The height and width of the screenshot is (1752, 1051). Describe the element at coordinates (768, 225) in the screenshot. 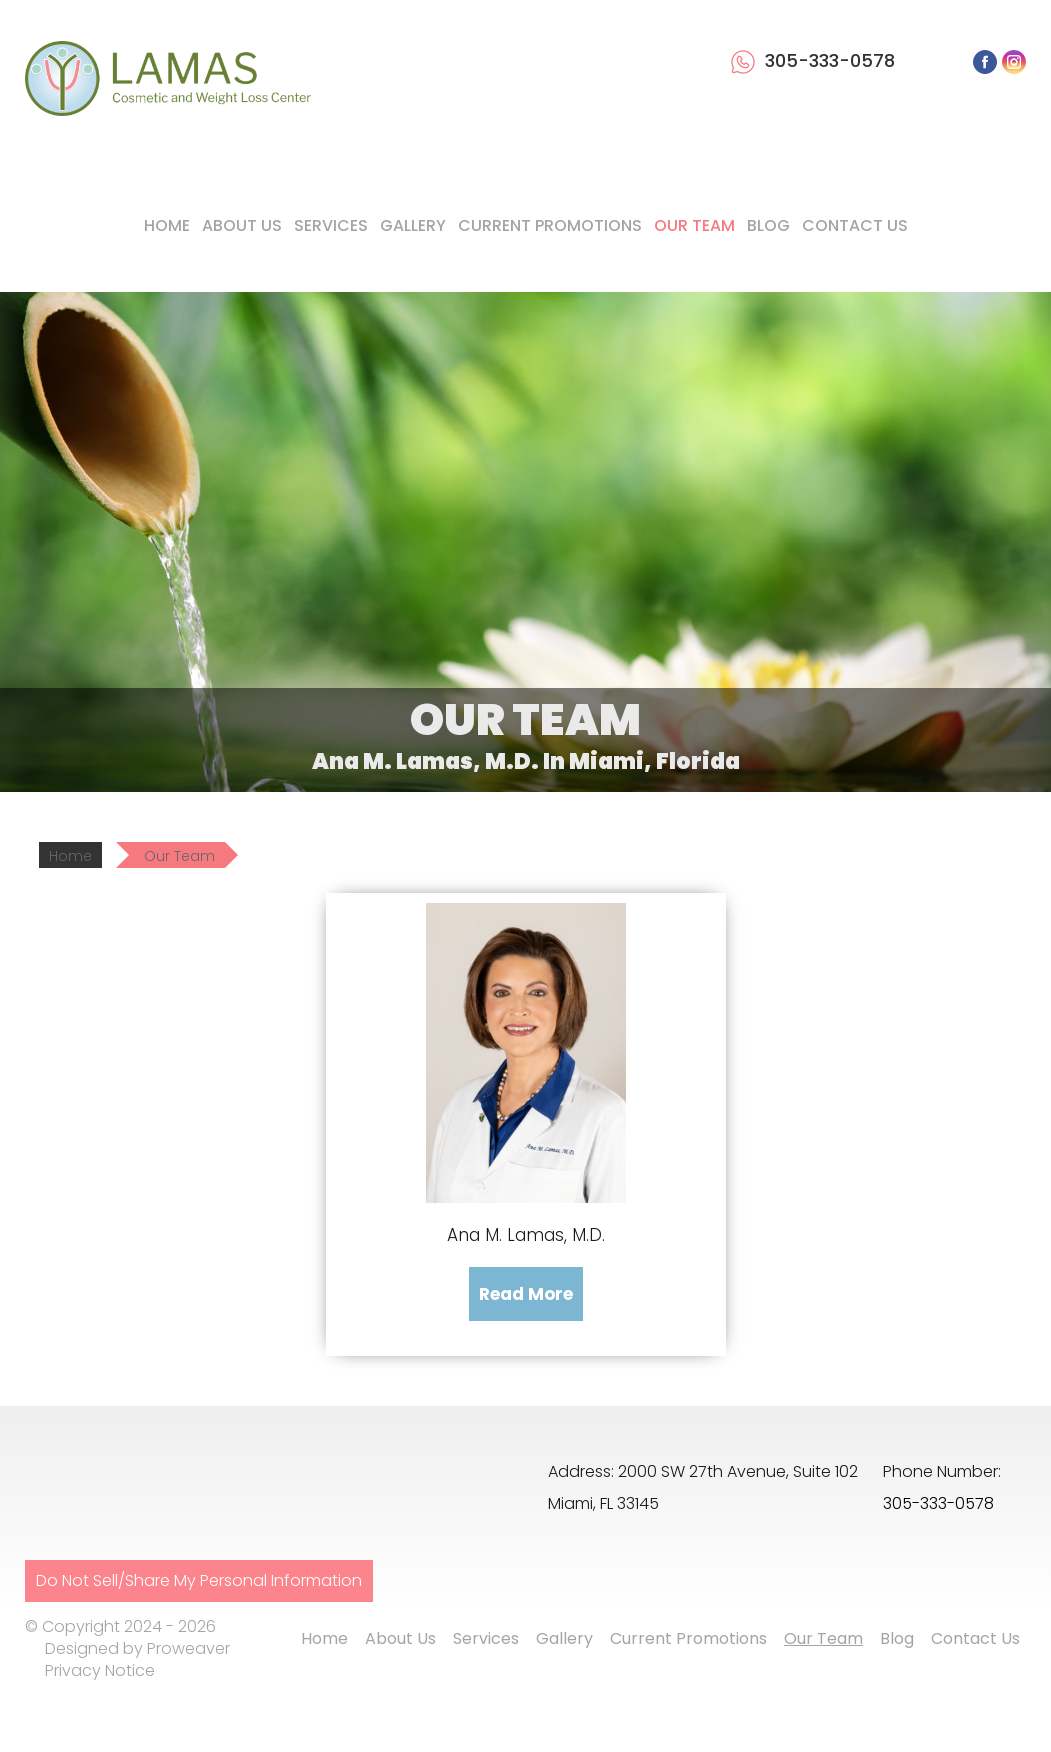

I see `Blog` at that location.